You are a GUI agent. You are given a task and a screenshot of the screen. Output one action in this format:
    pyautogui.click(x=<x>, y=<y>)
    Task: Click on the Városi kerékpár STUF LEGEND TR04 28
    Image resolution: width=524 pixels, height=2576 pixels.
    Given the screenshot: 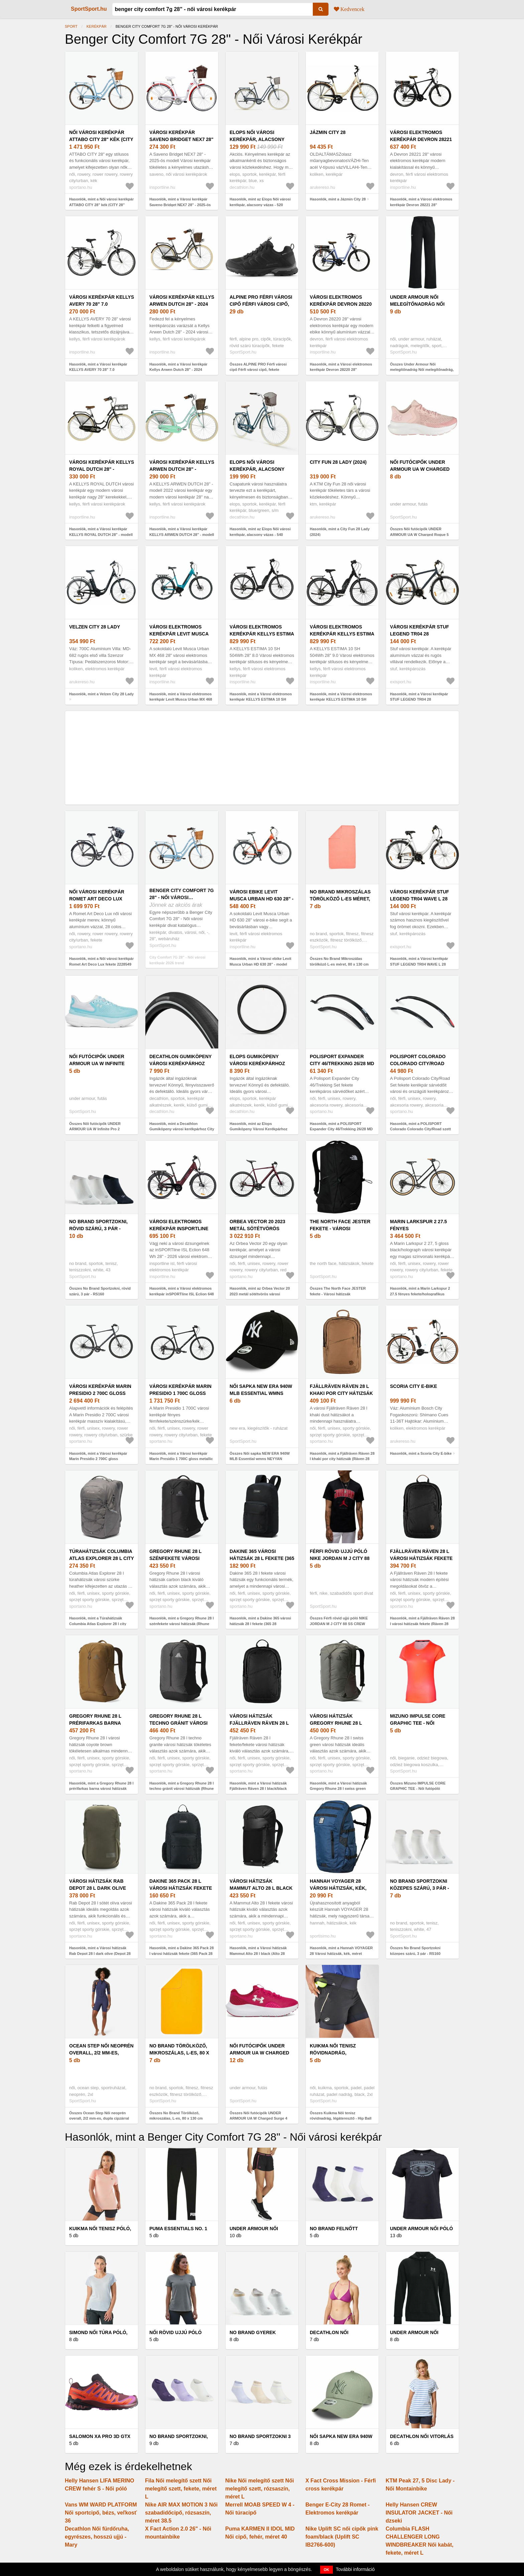 What is the action you would take?
    pyautogui.click(x=419, y=630)
    